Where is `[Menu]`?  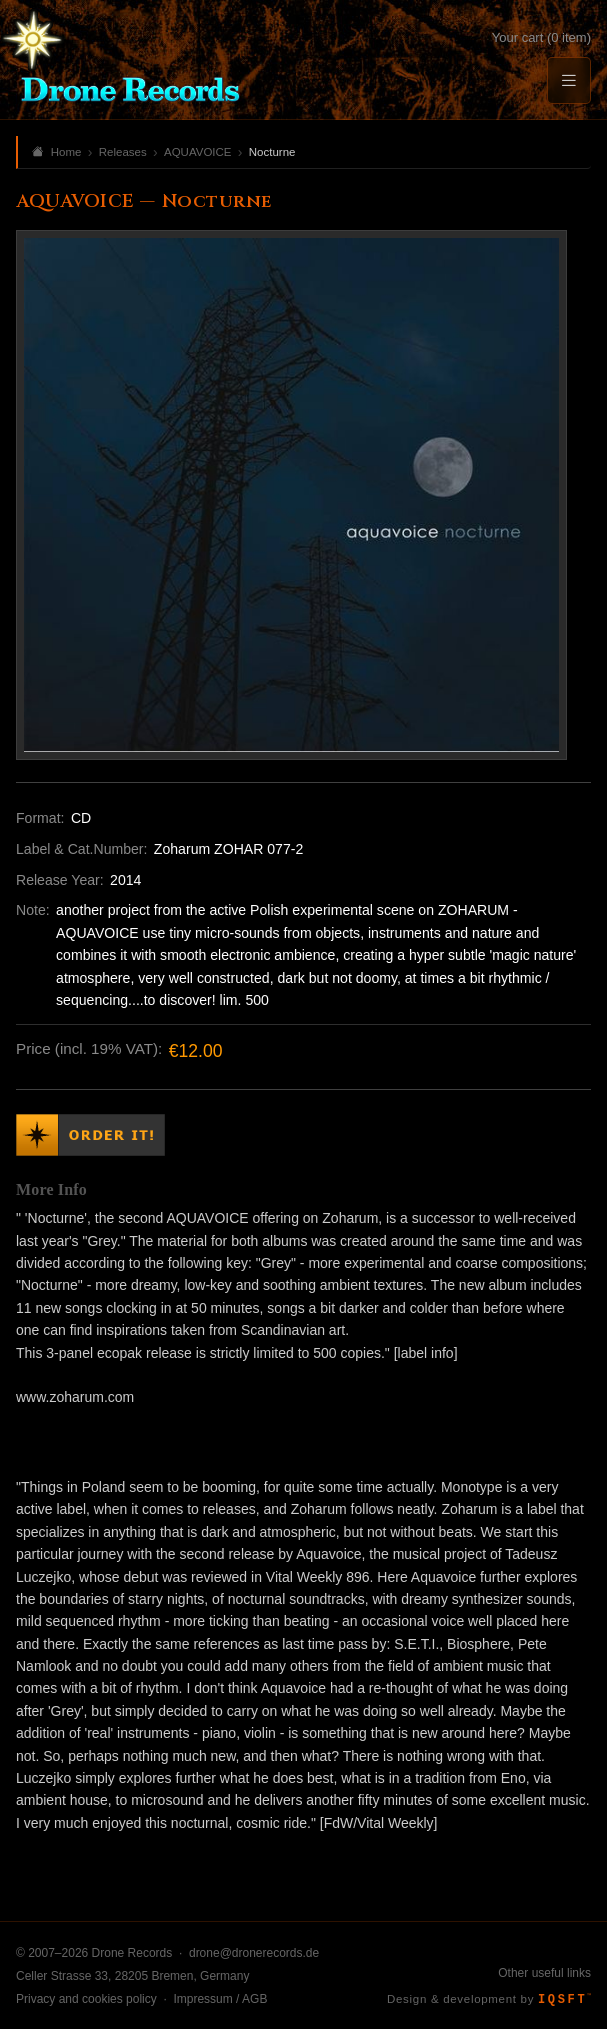
[Menu] is located at coordinates (569, 80).